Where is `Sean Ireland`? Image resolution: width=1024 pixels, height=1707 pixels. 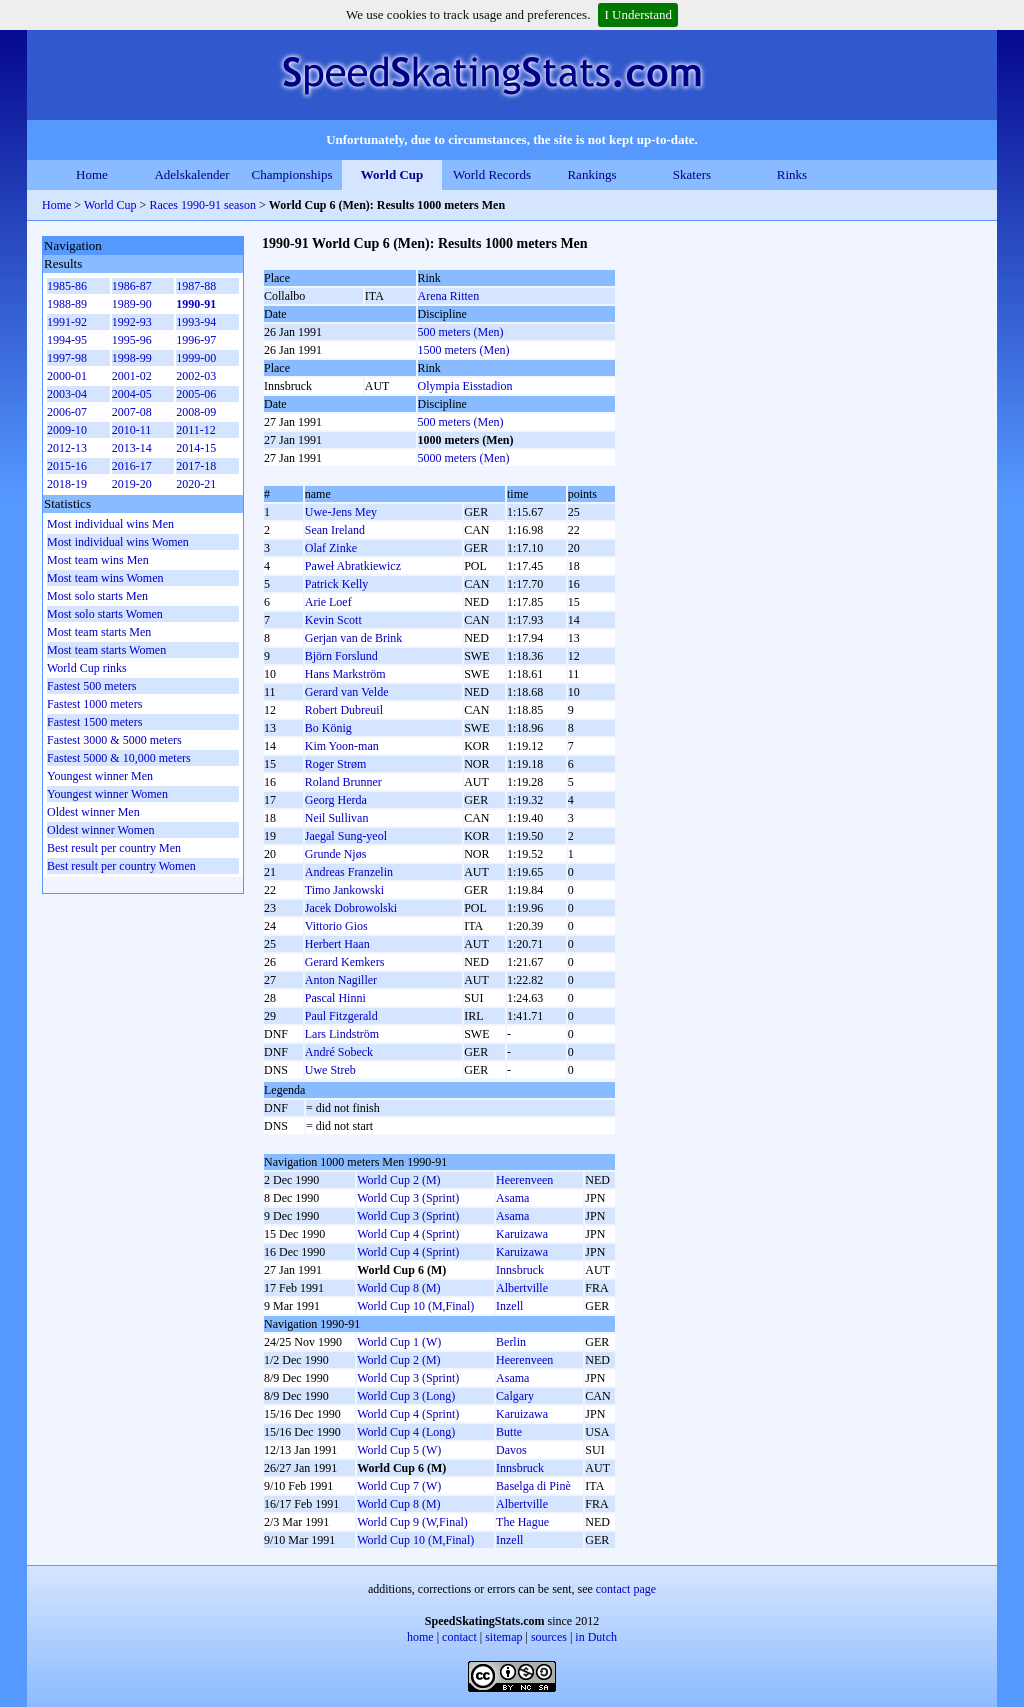
Sean Ireland is located at coordinates (335, 530).